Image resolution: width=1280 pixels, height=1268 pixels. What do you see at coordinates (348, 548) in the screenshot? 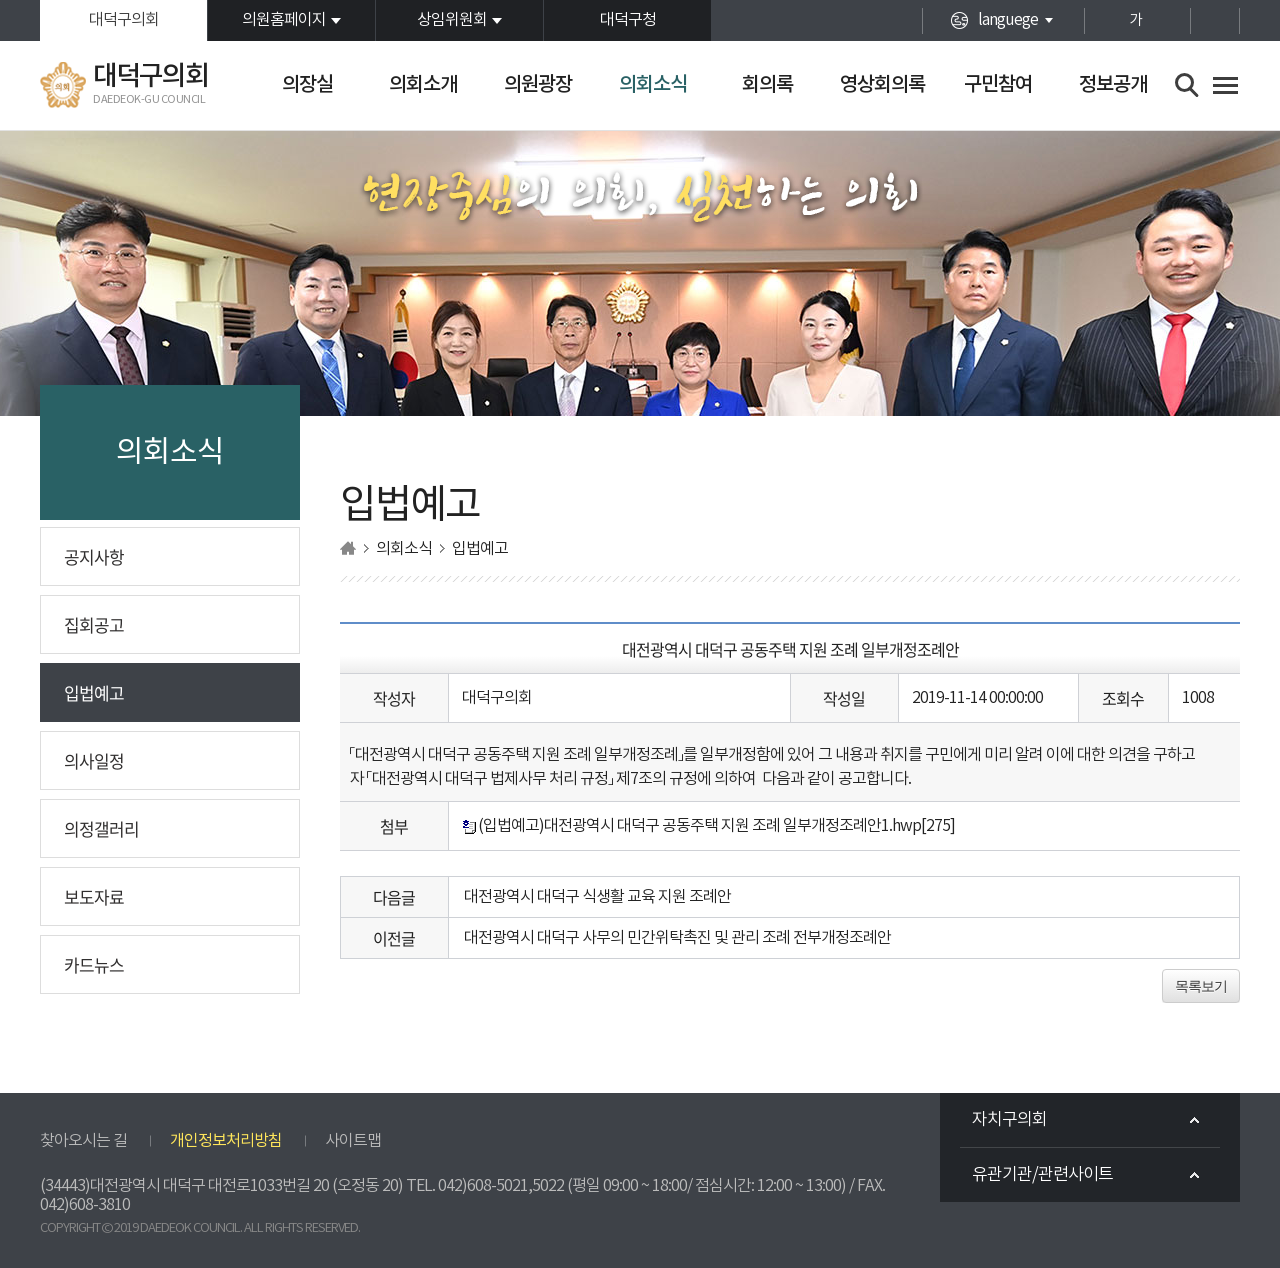
I see `홈으로` at bounding box center [348, 548].